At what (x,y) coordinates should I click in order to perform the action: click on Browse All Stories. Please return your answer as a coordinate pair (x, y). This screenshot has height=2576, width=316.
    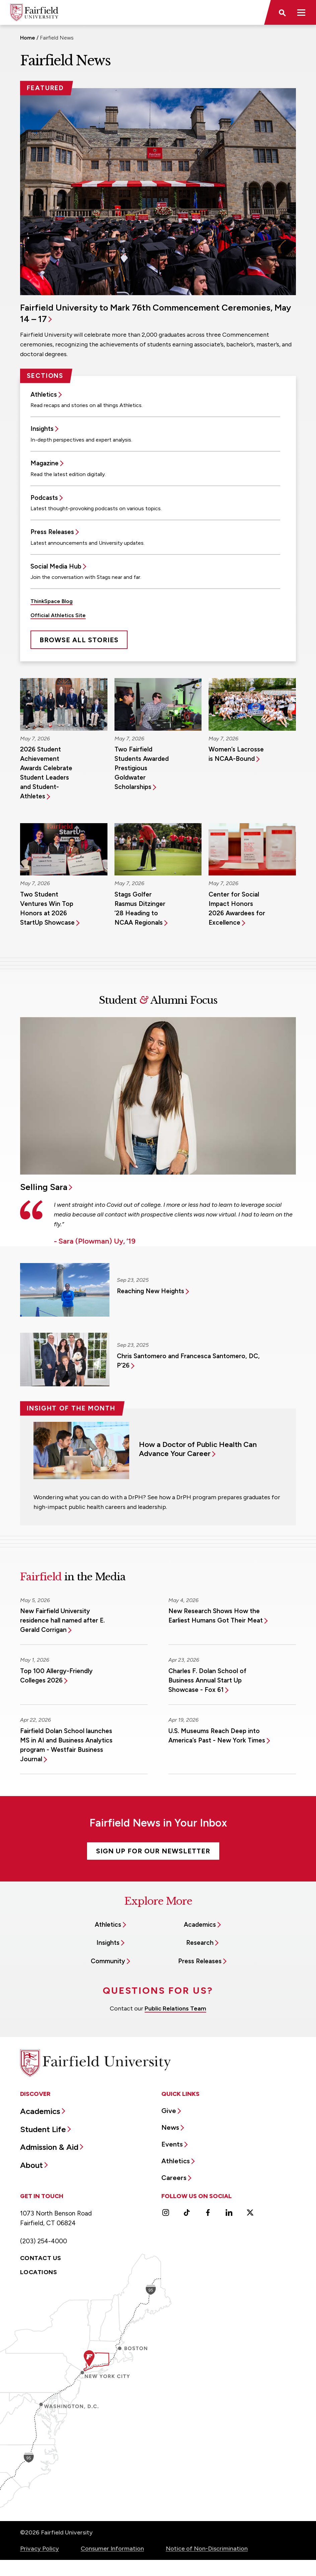
    Looking at the image, I should click on (79, 640).